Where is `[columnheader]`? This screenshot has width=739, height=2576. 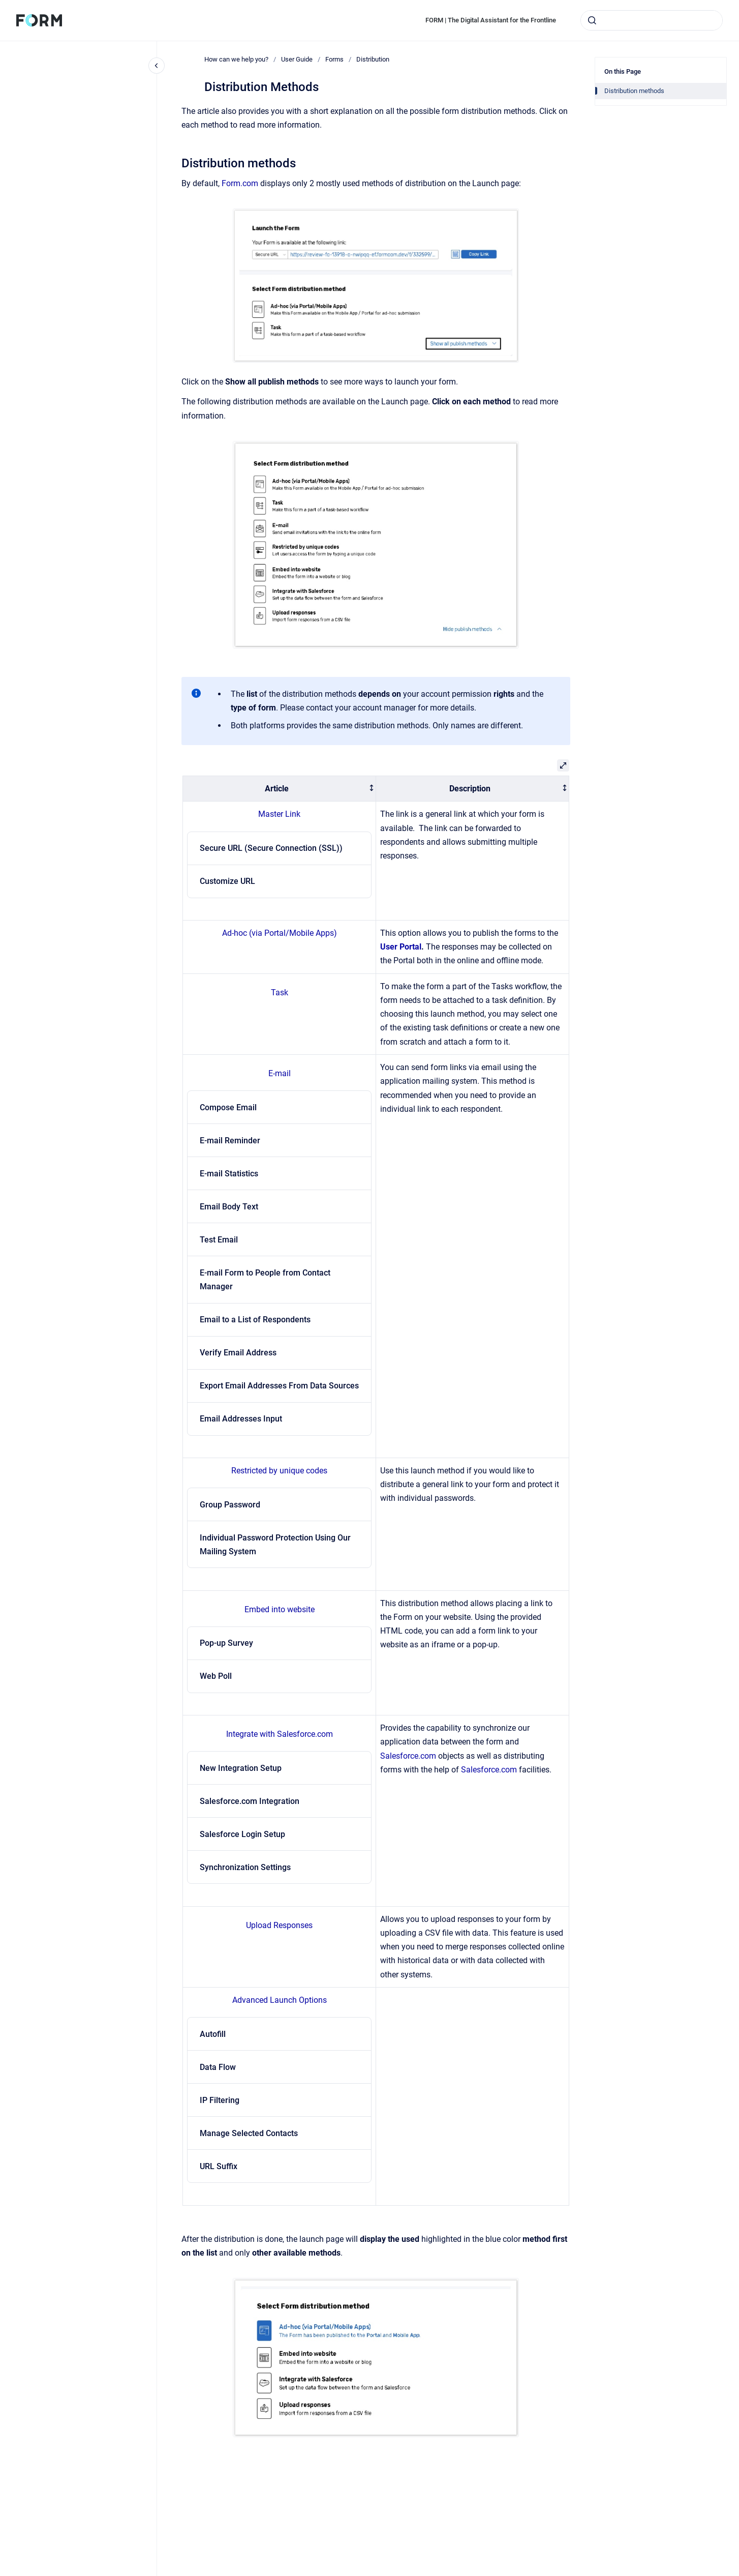 [columnheader] is located at coordinates (279, 789).